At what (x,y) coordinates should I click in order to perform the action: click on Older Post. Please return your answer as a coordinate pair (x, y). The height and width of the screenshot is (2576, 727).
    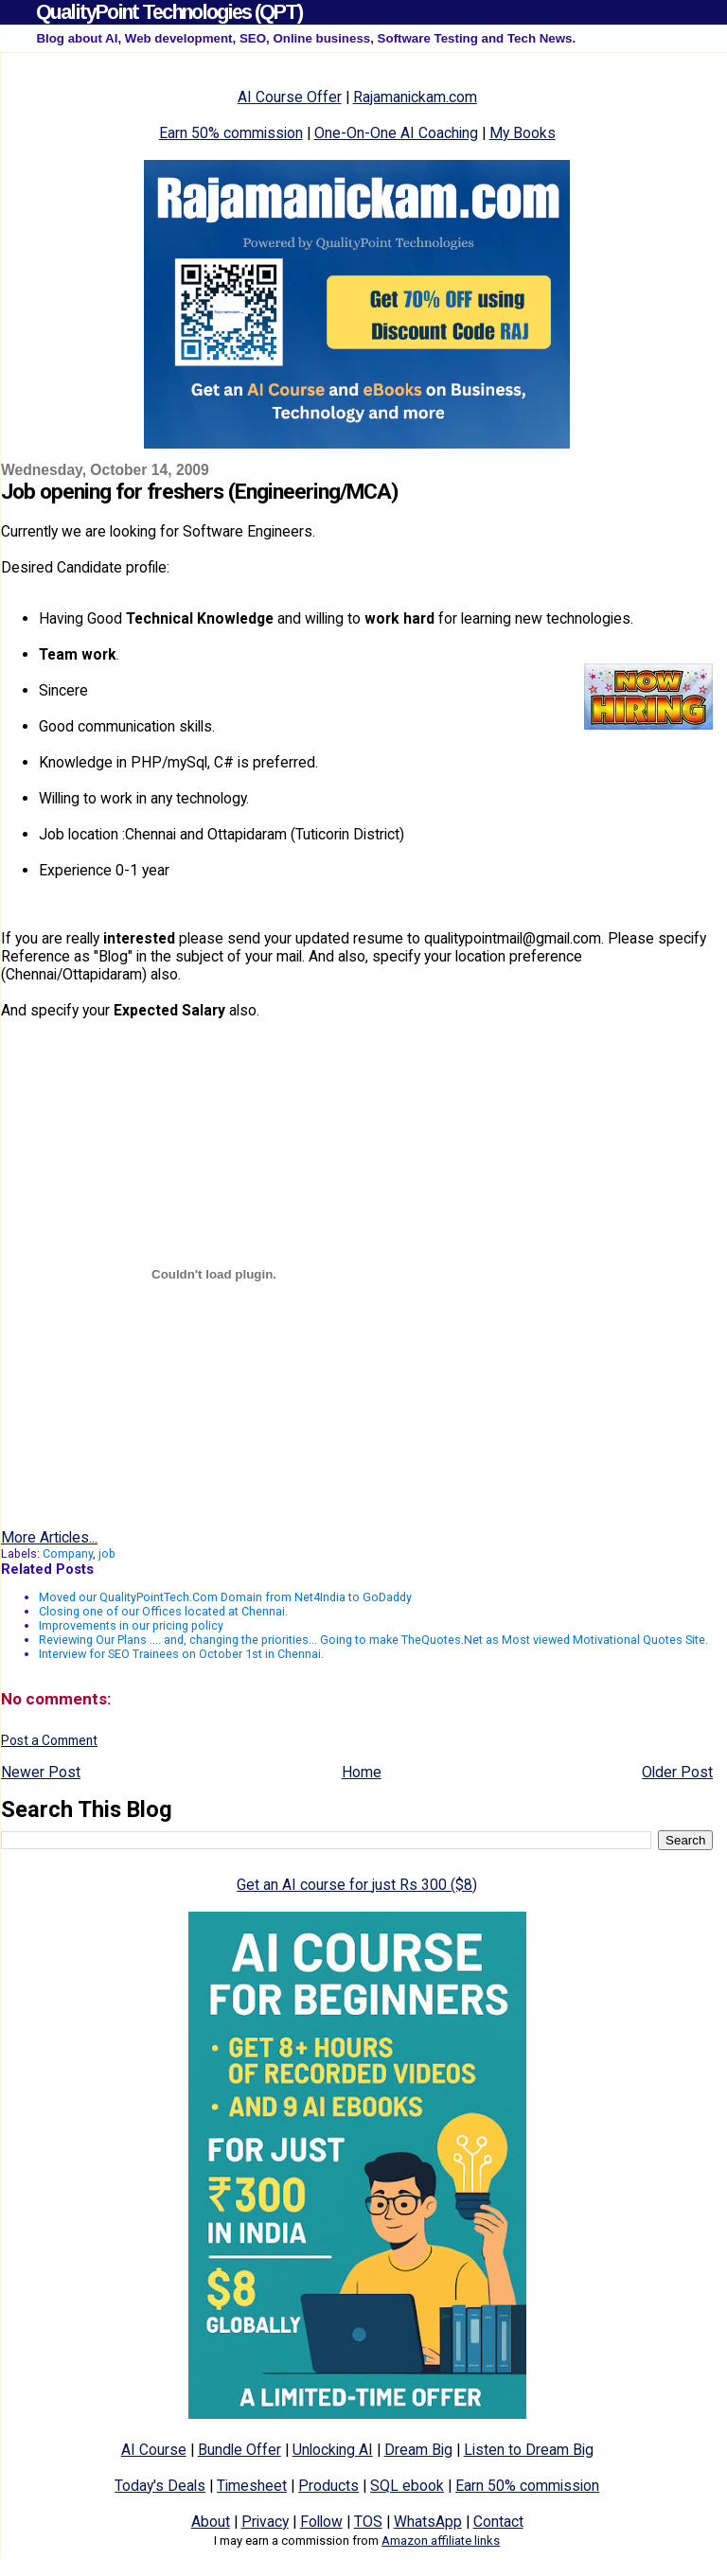
    Looking at the image, I should click on (677, 1772).